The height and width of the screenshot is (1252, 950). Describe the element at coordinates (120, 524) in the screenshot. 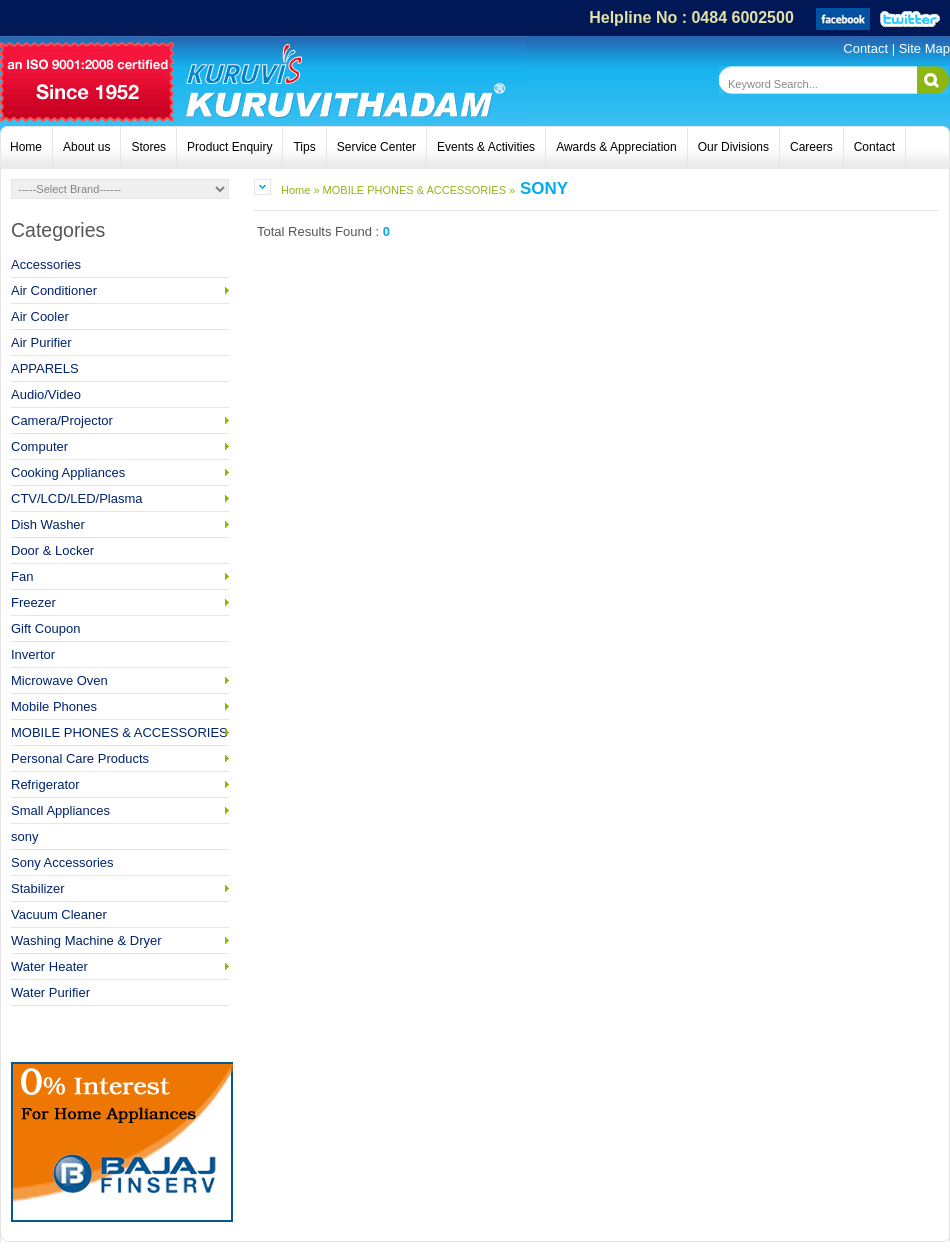

I see `Dish Washer` at that location.